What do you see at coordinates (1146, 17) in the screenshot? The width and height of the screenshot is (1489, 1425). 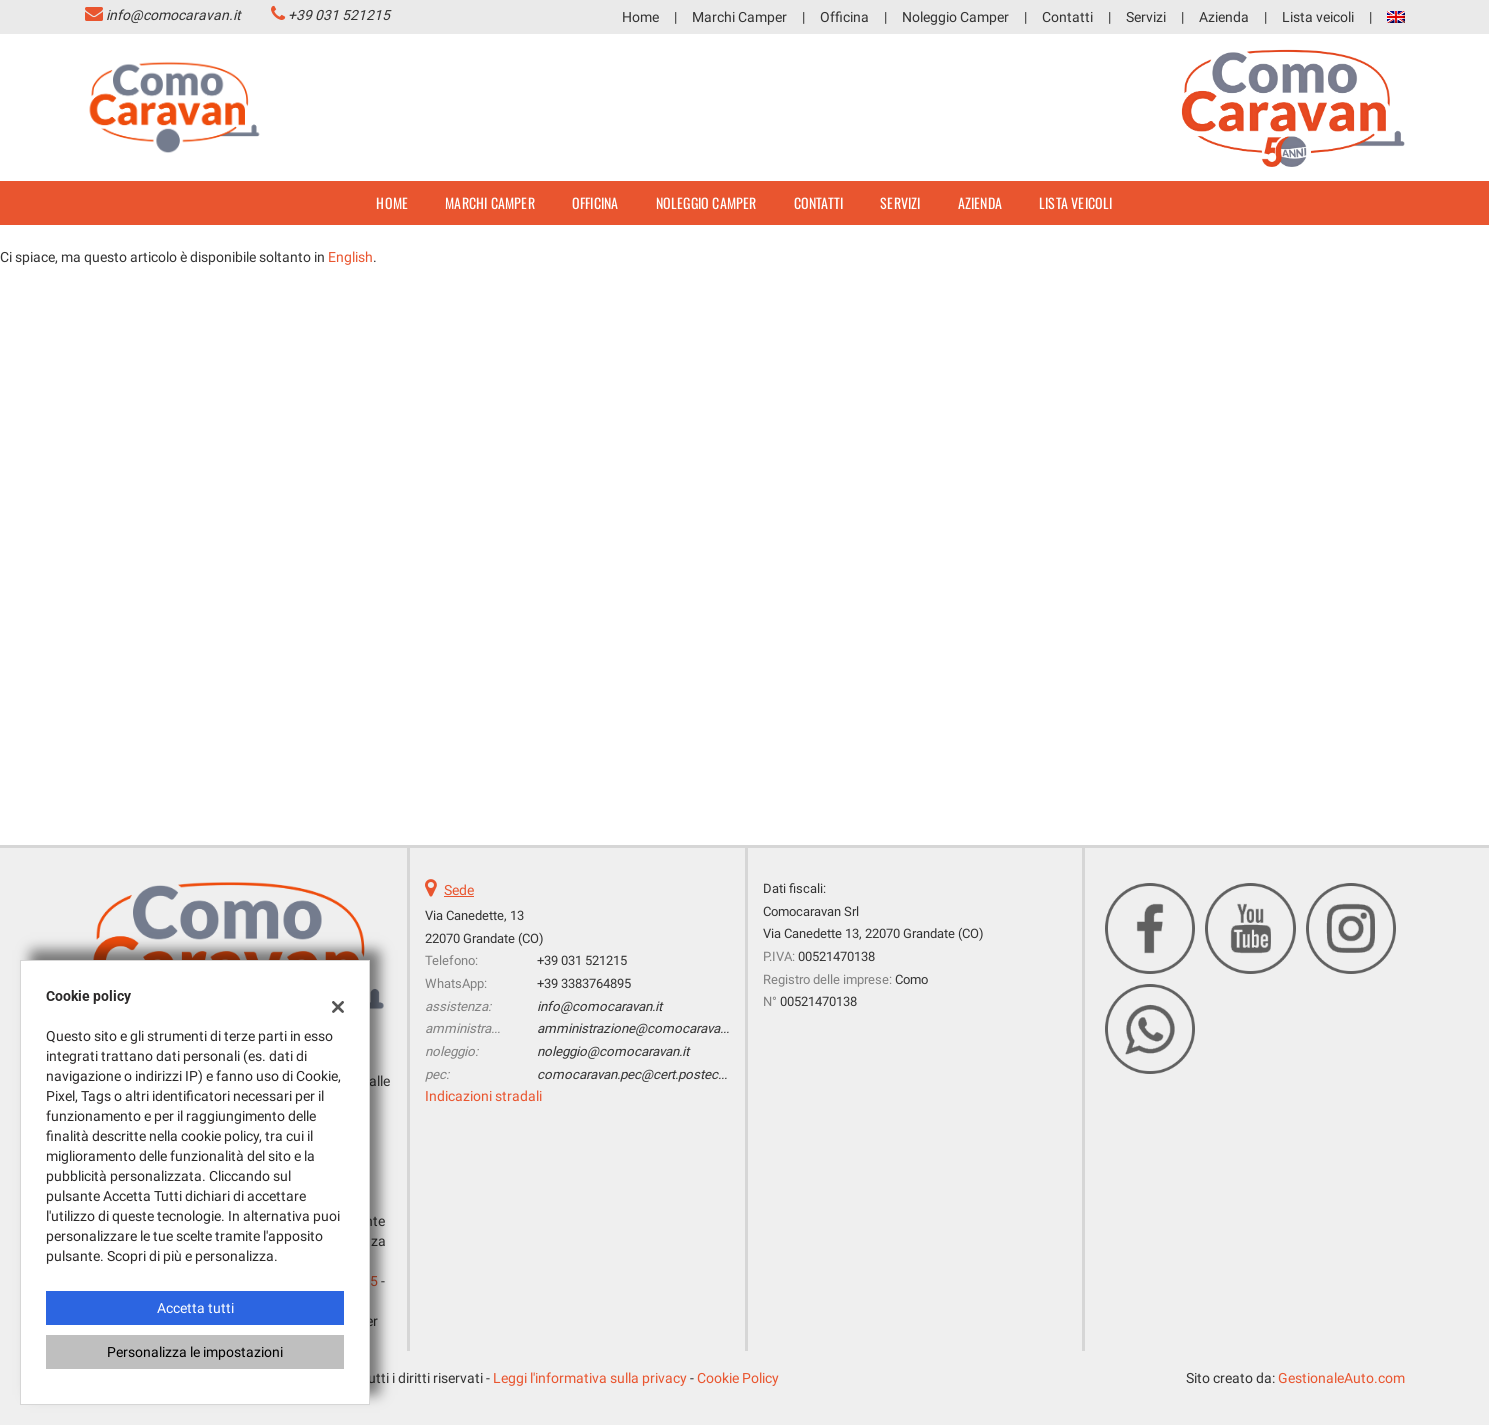 I see `Servizi` at bounding box center [1146, 17].